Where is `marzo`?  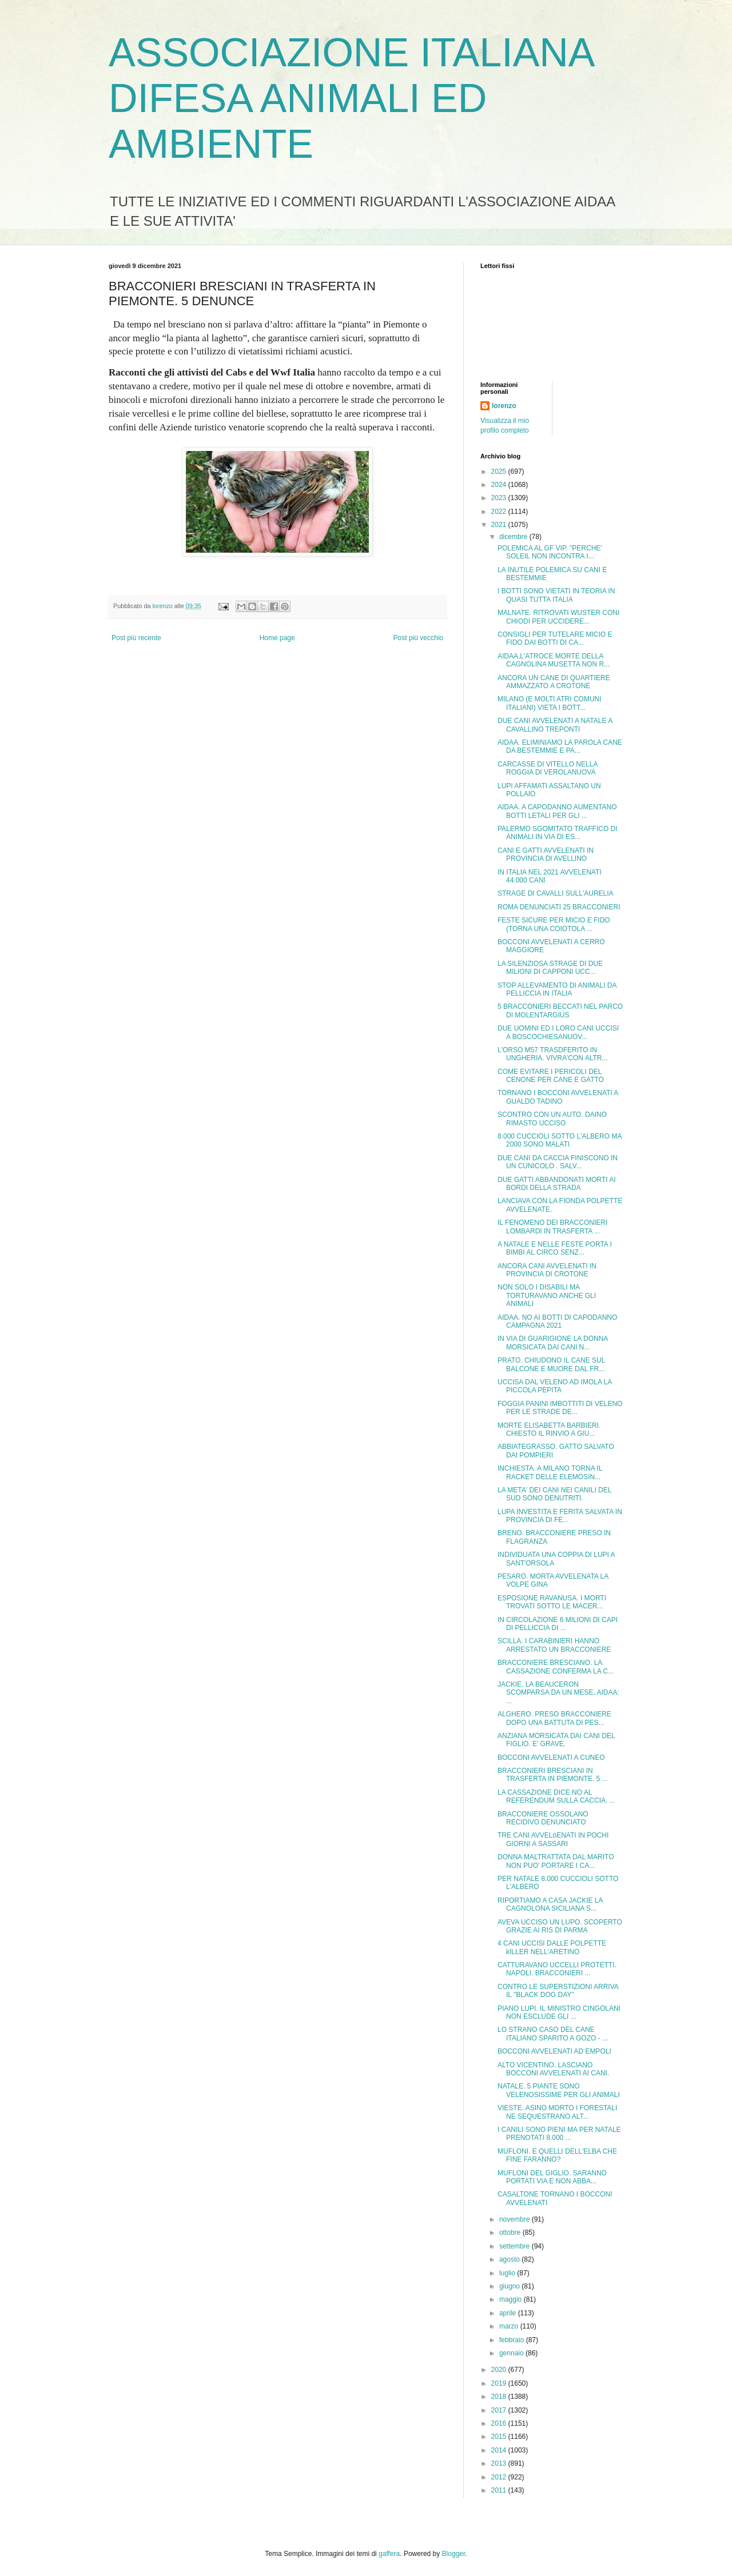
marzo is located at coordinates (509, 2326).